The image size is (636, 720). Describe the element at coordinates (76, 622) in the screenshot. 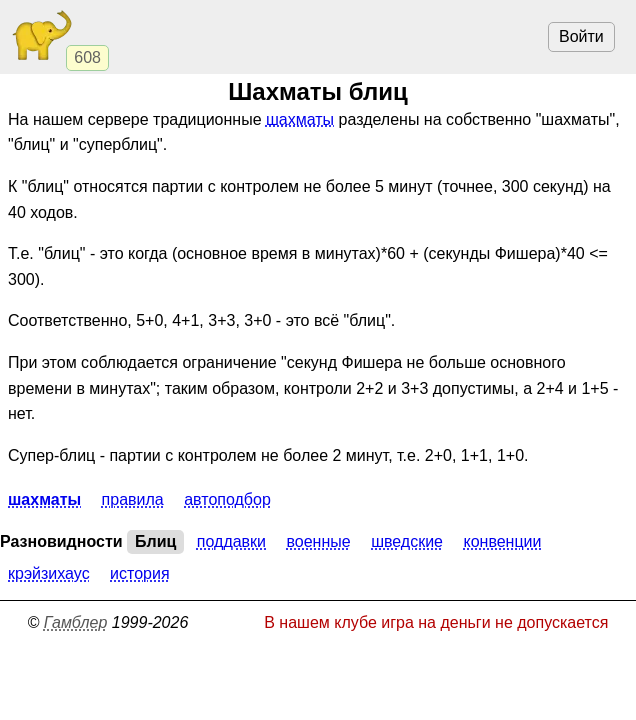

I see `Гамблер` at that location.